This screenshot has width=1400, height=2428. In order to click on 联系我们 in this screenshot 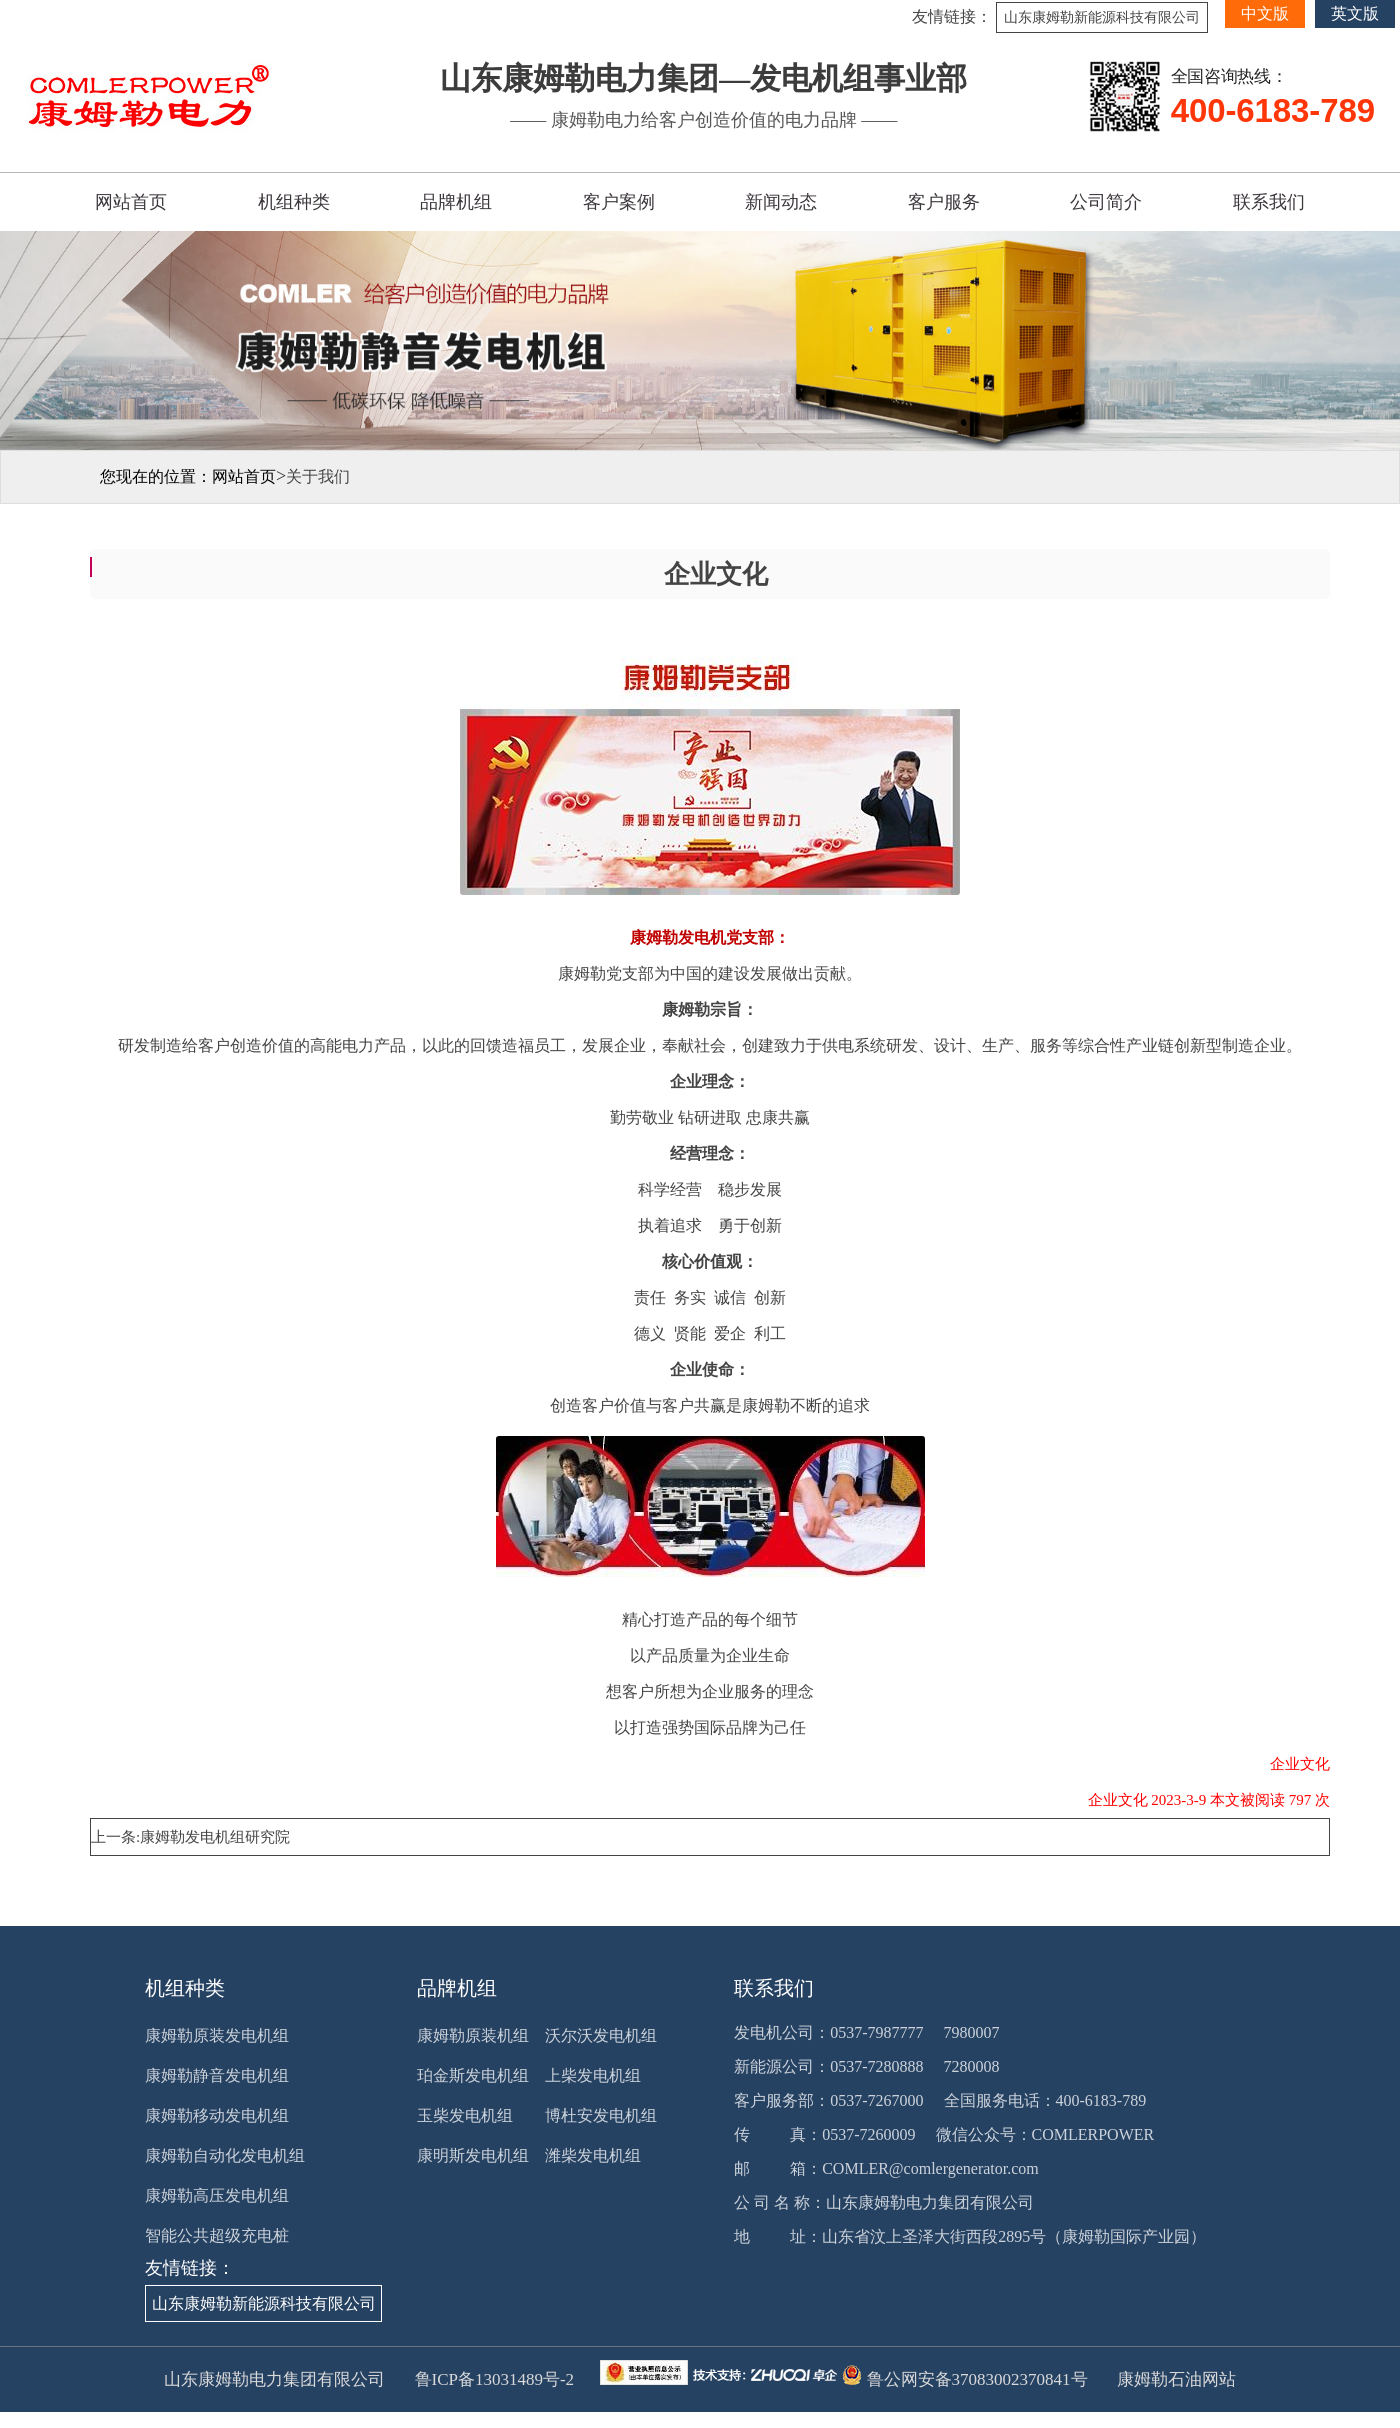, I will do `click(1269, 202)`.